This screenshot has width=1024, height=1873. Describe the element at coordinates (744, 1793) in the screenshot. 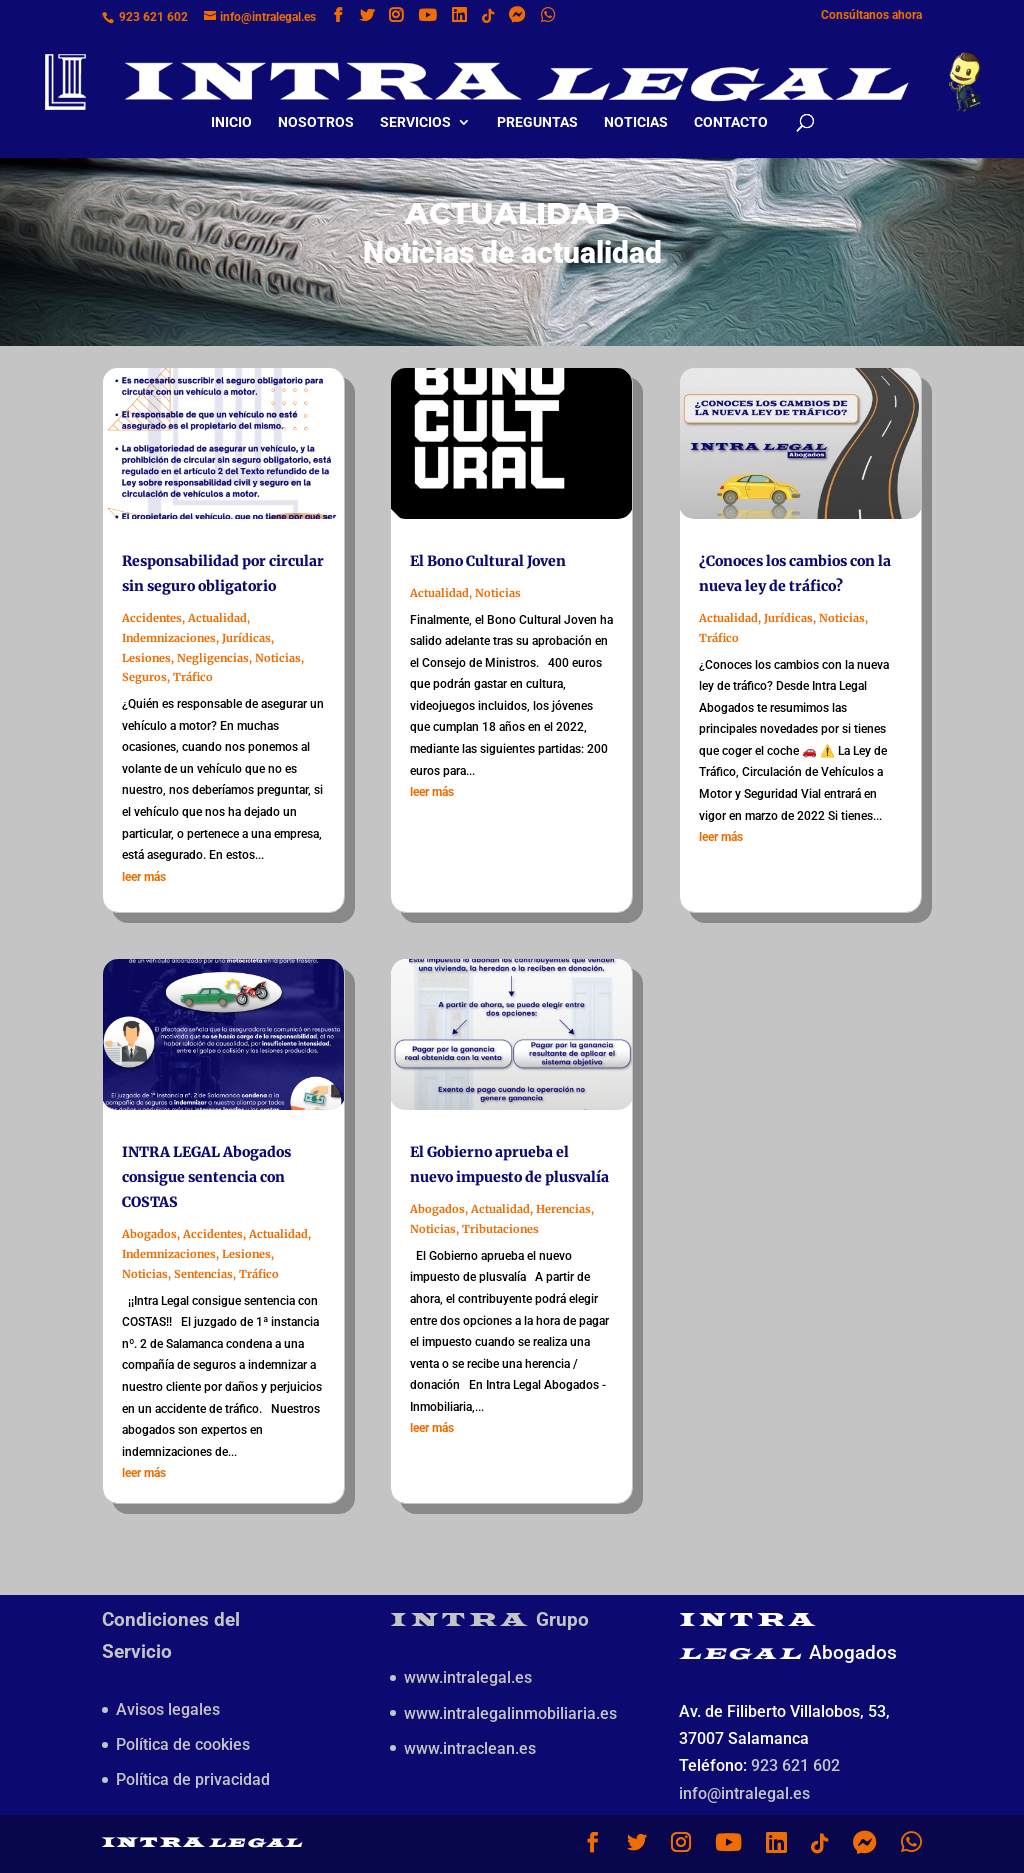

I see `info@intralegal.es` at that location.